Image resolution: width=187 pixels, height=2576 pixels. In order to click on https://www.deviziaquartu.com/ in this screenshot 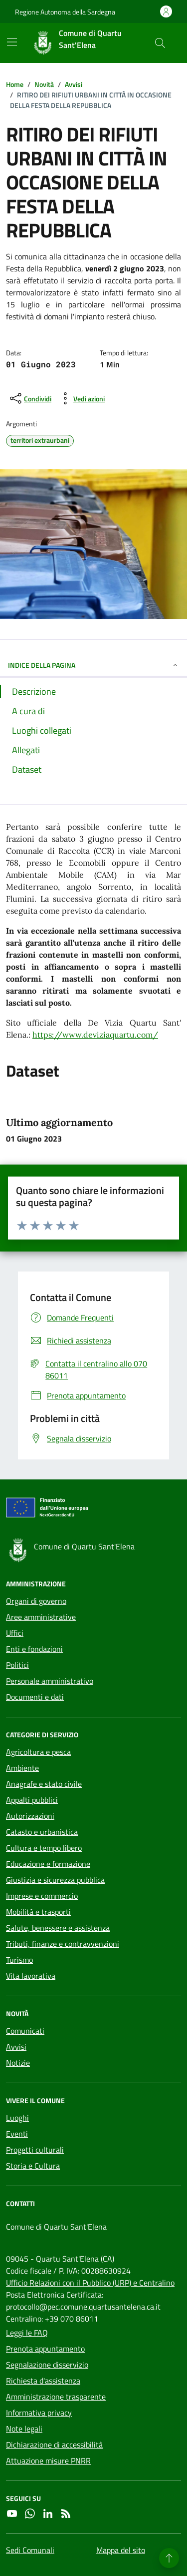, I will do `click(95, 1035)`.